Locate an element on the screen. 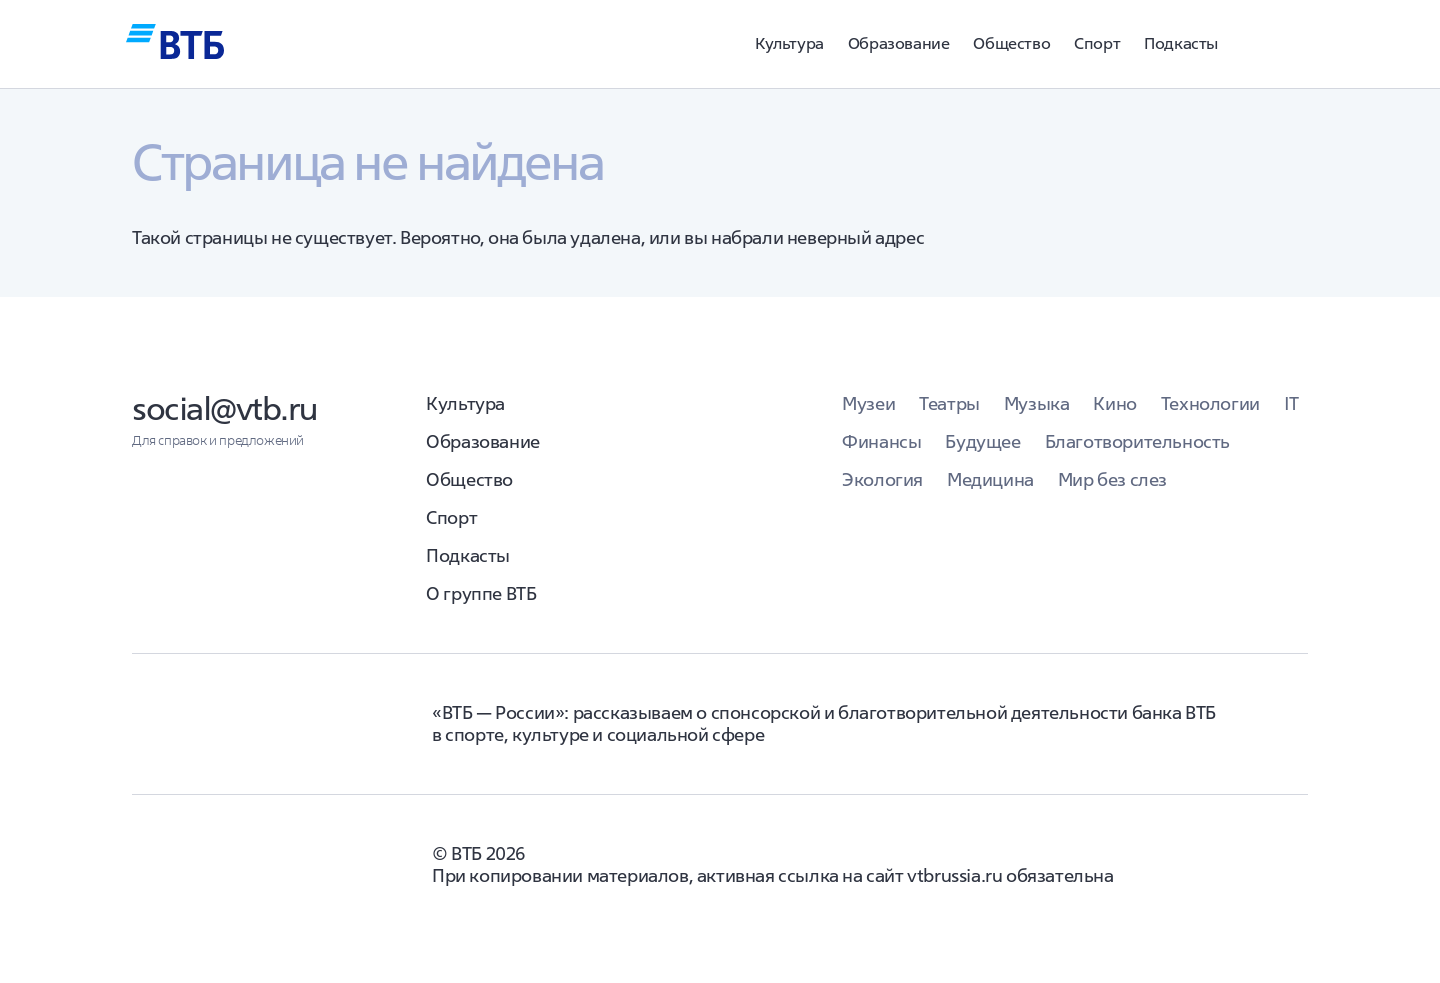 Image resolution: width=1440 pixels, height=983 pixels. Культура is located at coordinates (789, 43).